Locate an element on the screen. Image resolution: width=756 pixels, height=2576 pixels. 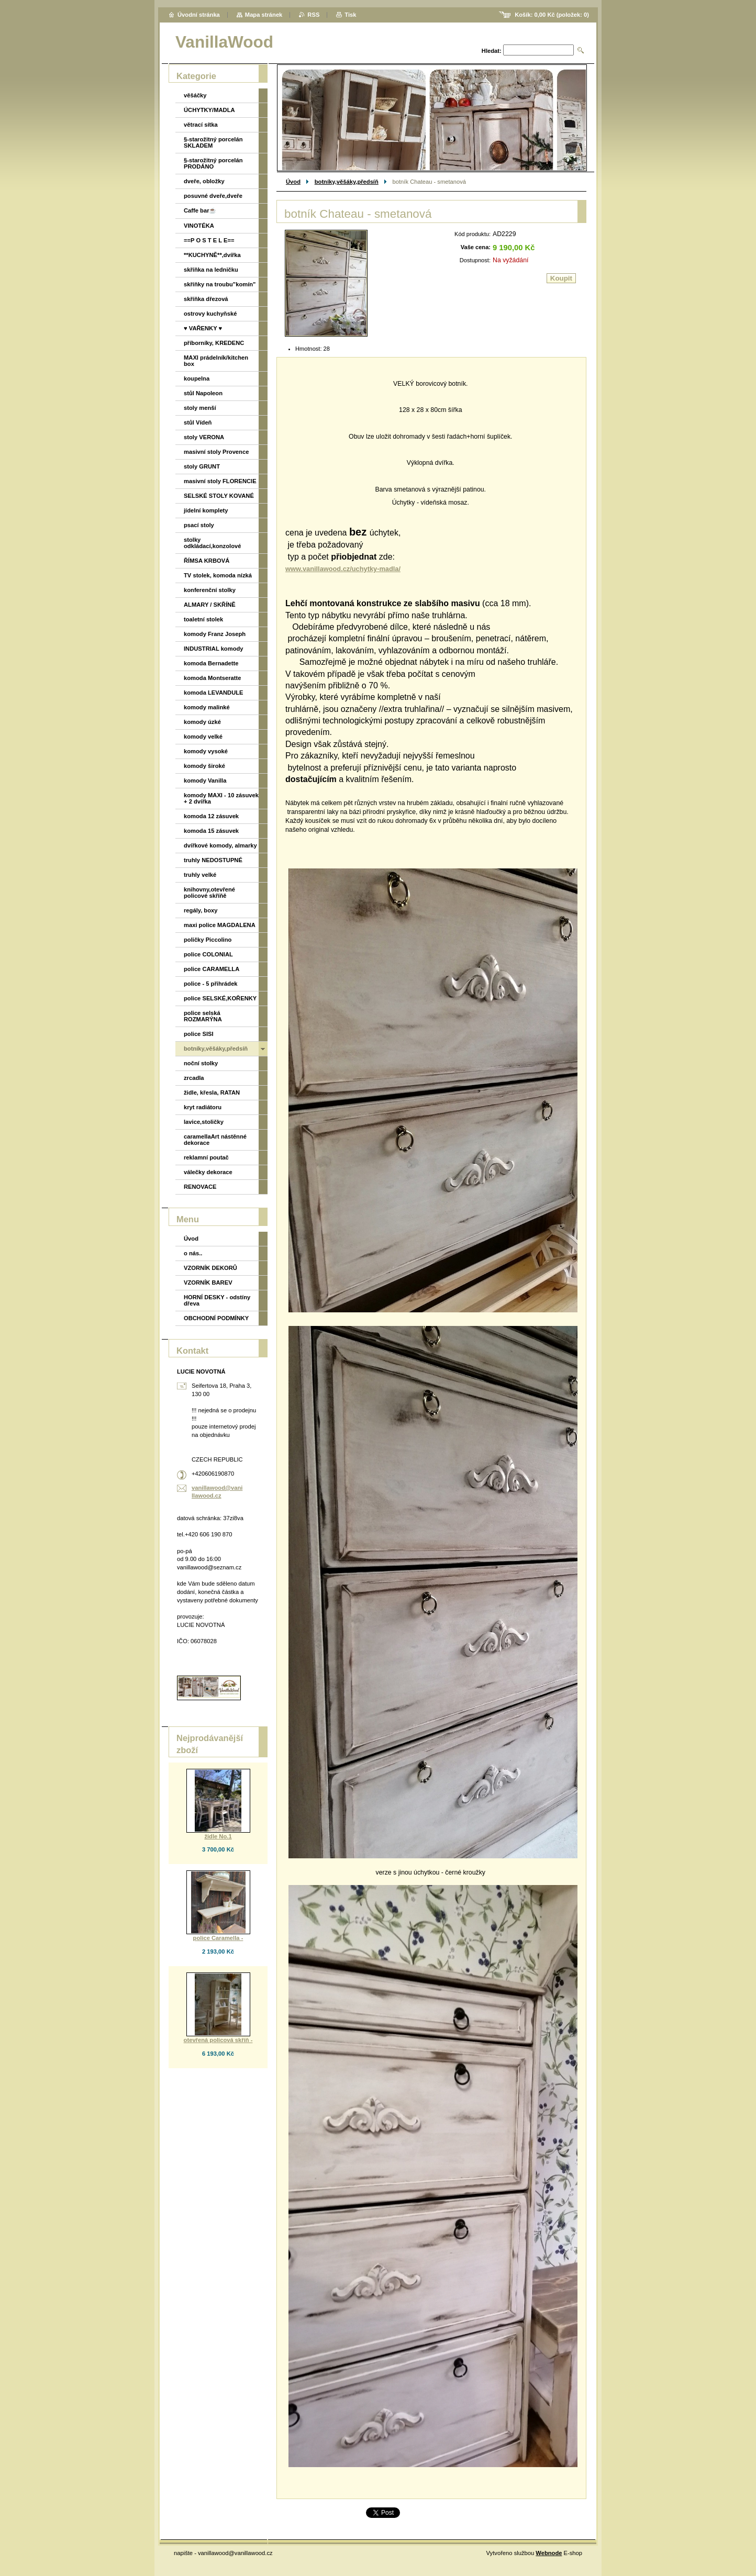
RSS is located at coordinates (313, 15).